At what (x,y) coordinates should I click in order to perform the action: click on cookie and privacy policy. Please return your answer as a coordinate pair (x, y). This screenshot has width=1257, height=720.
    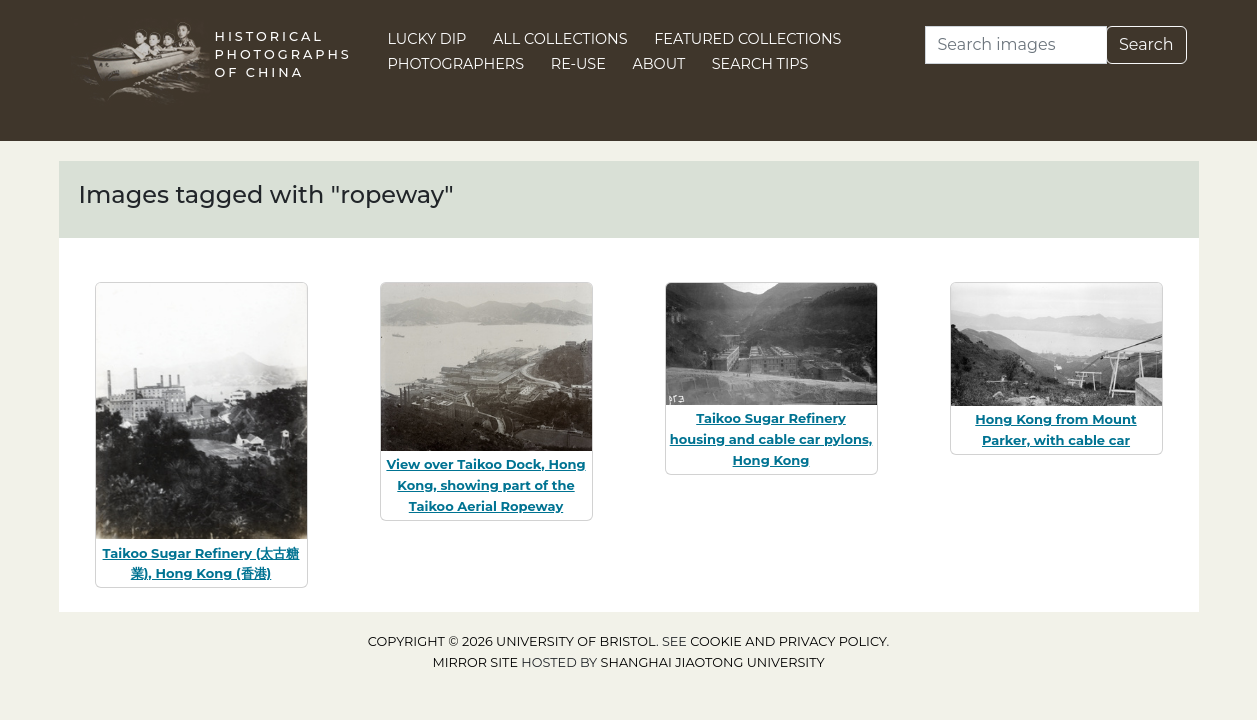
    Looking at the image, I should click on (788, 641).